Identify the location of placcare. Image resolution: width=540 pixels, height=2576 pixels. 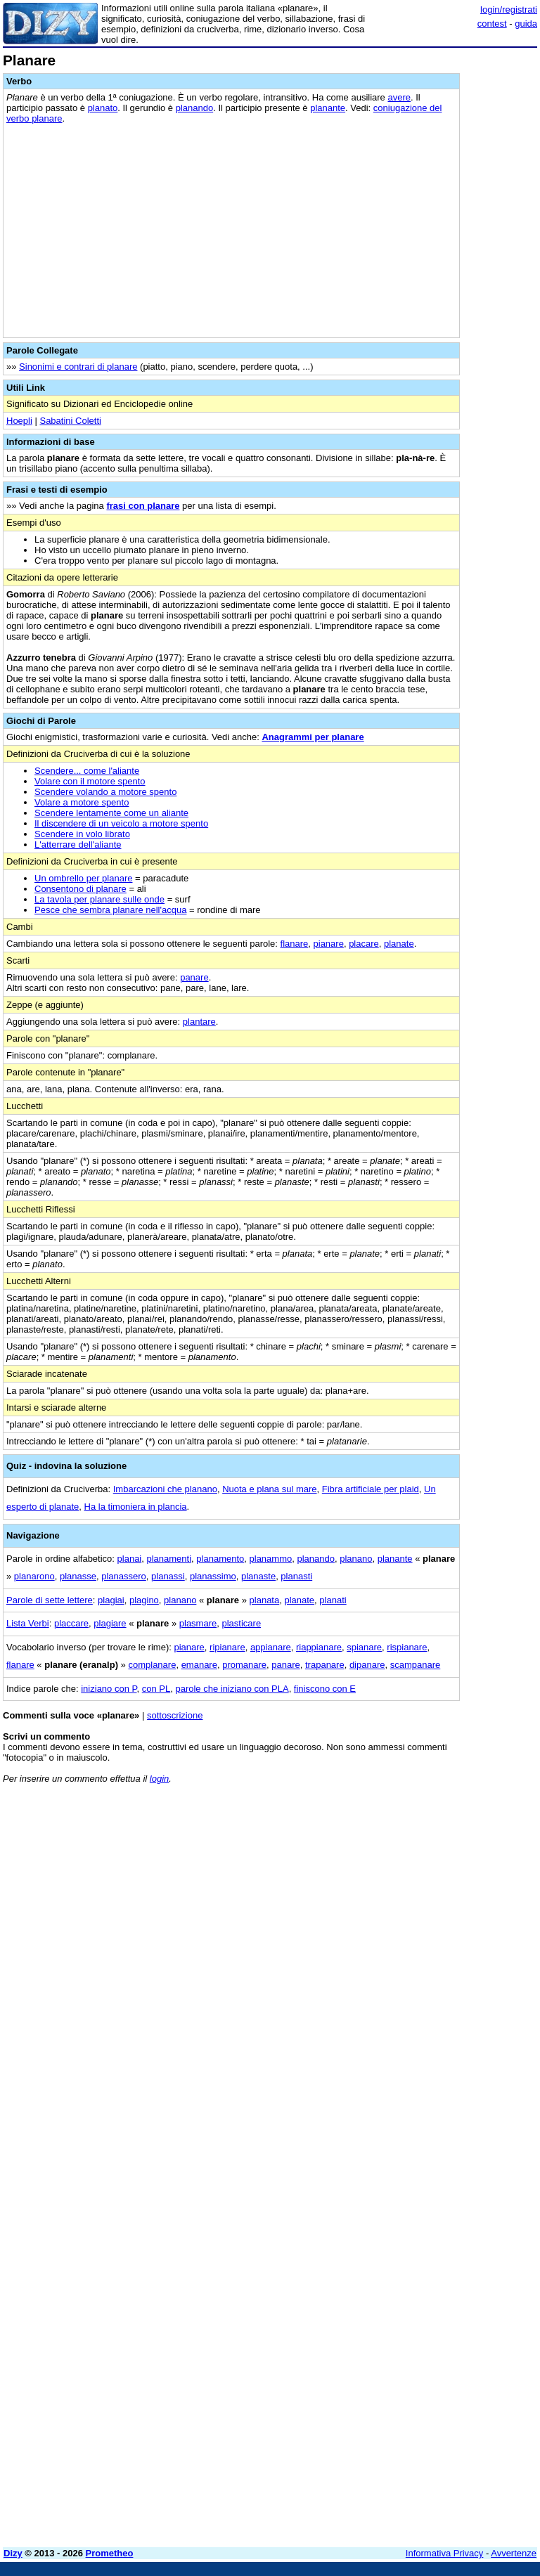
(71, 1623).